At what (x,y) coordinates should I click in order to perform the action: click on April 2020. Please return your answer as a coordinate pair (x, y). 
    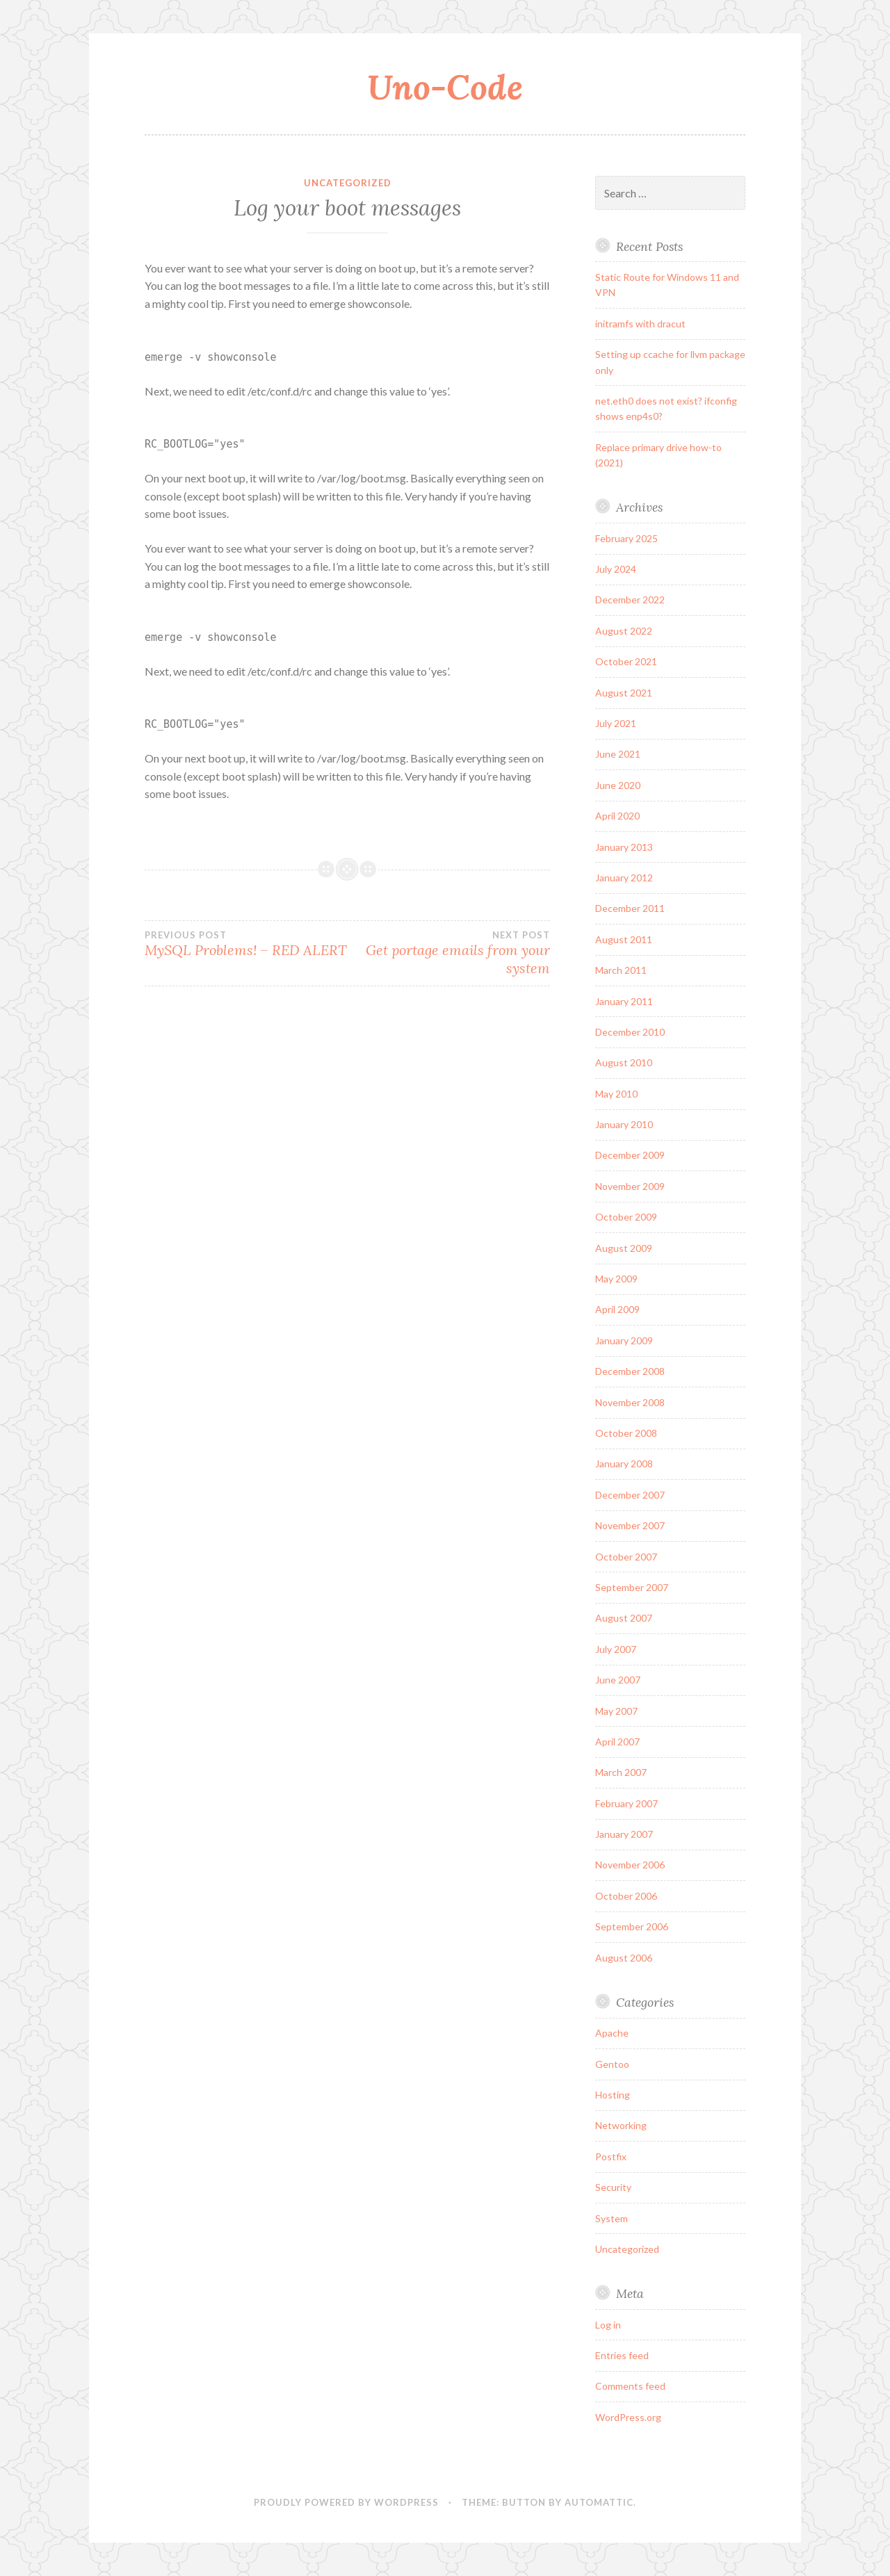
    Looking at the image, I should click on (617, 816).